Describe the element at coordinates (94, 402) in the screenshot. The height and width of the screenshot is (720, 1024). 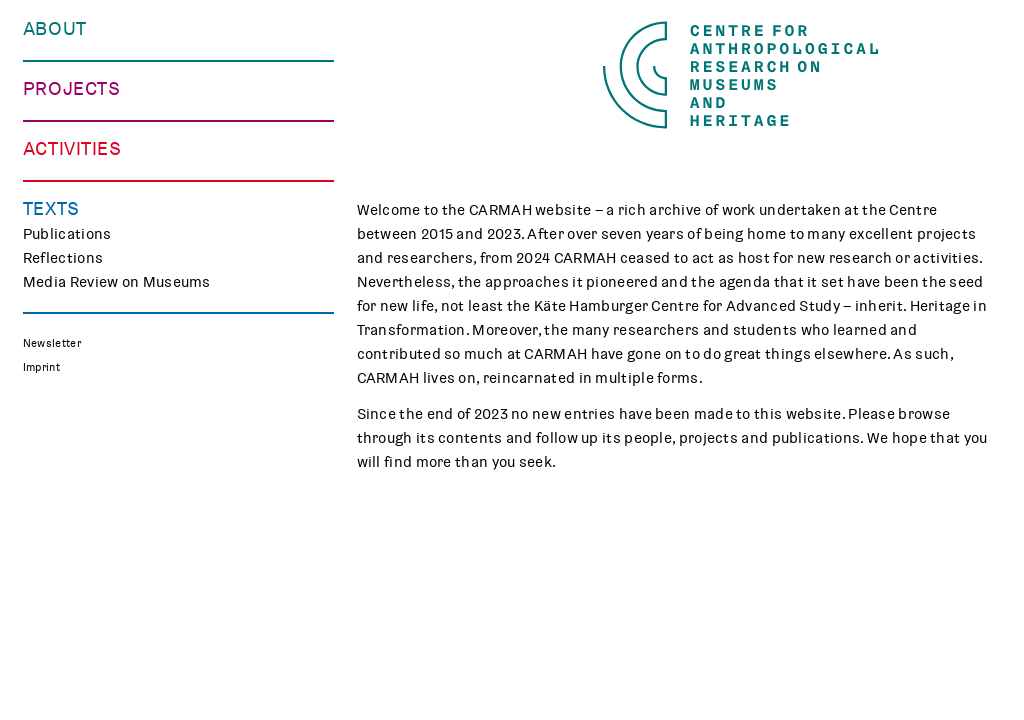
I see `Associated Projects` at that location.